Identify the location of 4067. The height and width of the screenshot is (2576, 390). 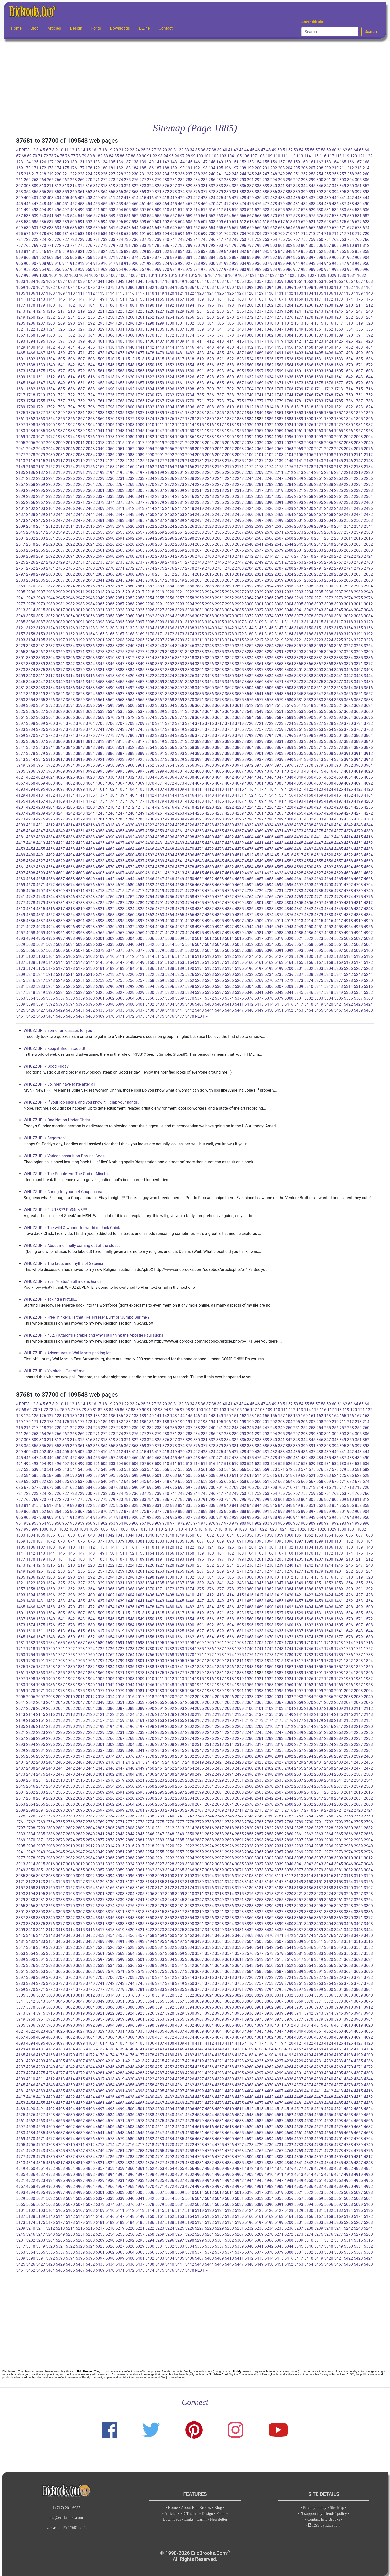
(119, 783).